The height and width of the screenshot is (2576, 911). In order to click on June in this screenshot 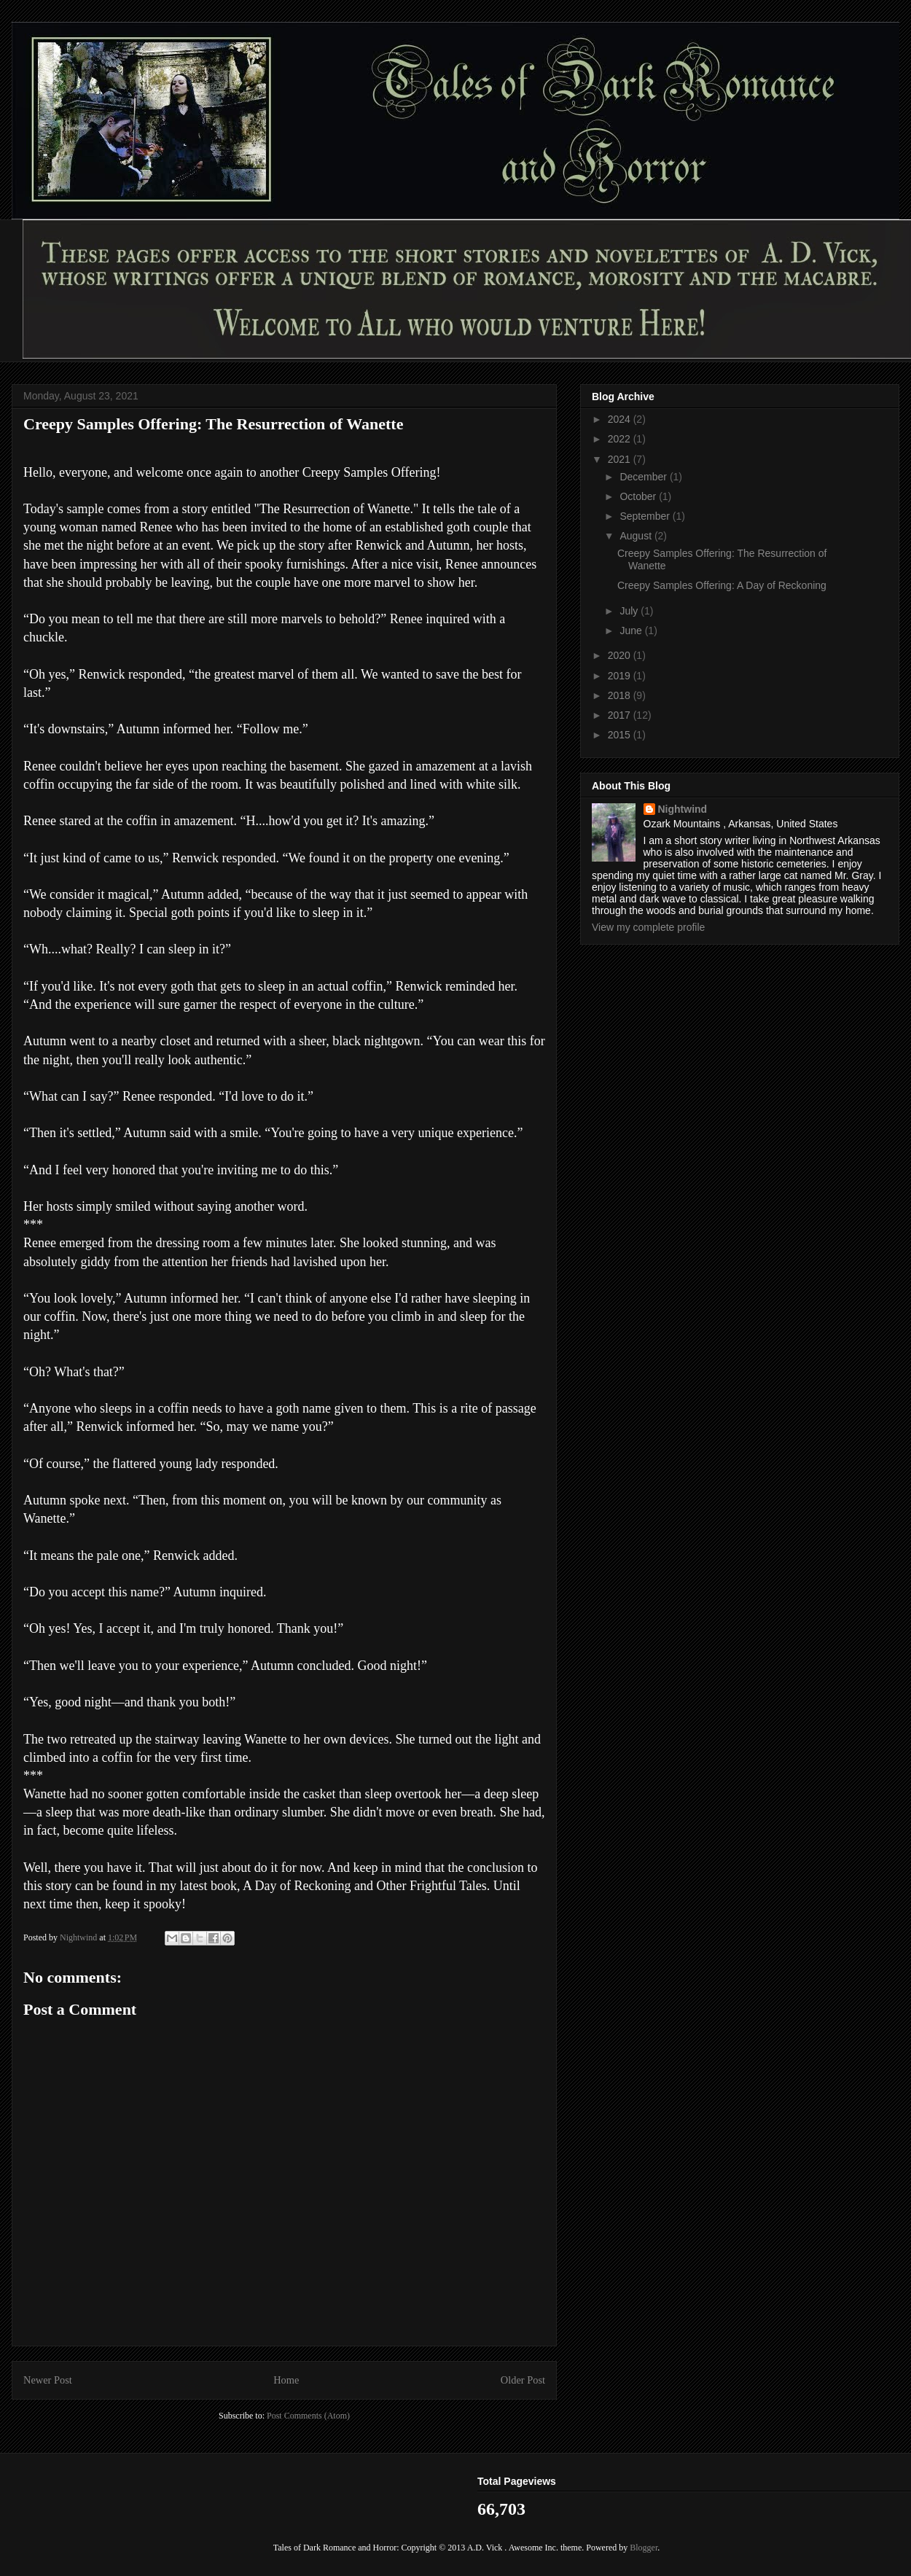, I will do `click(631, 630)`.